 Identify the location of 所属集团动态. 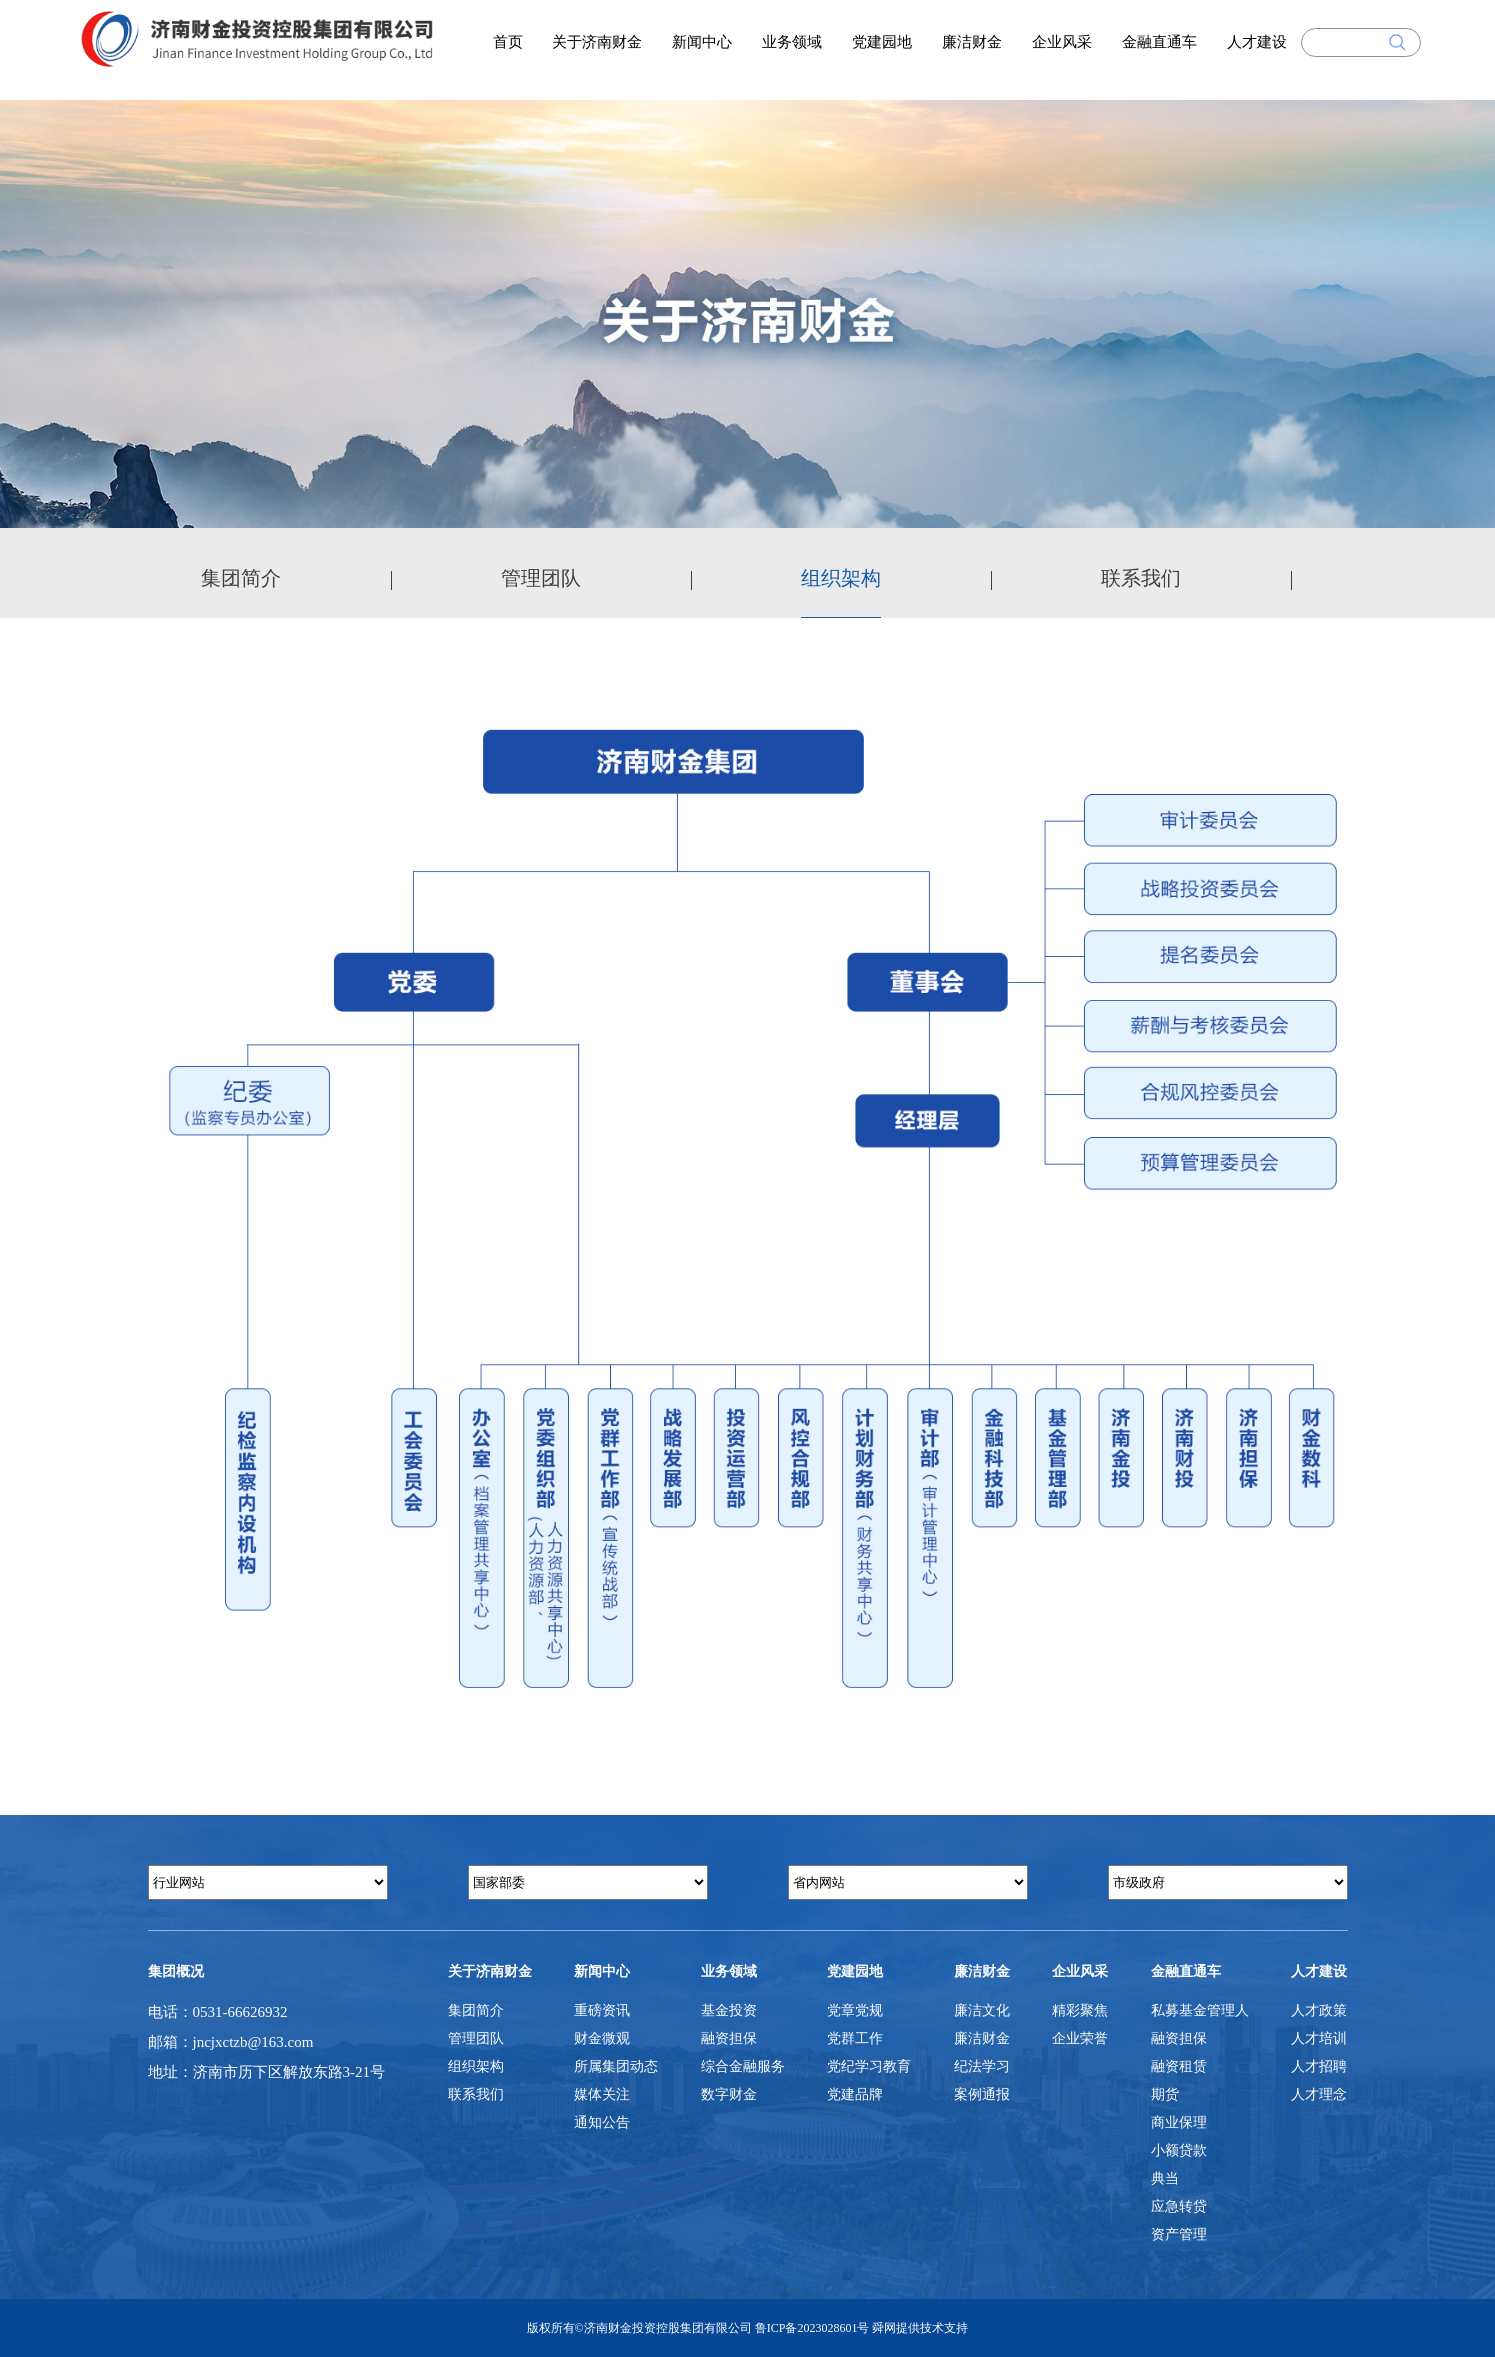
(616, 2066).